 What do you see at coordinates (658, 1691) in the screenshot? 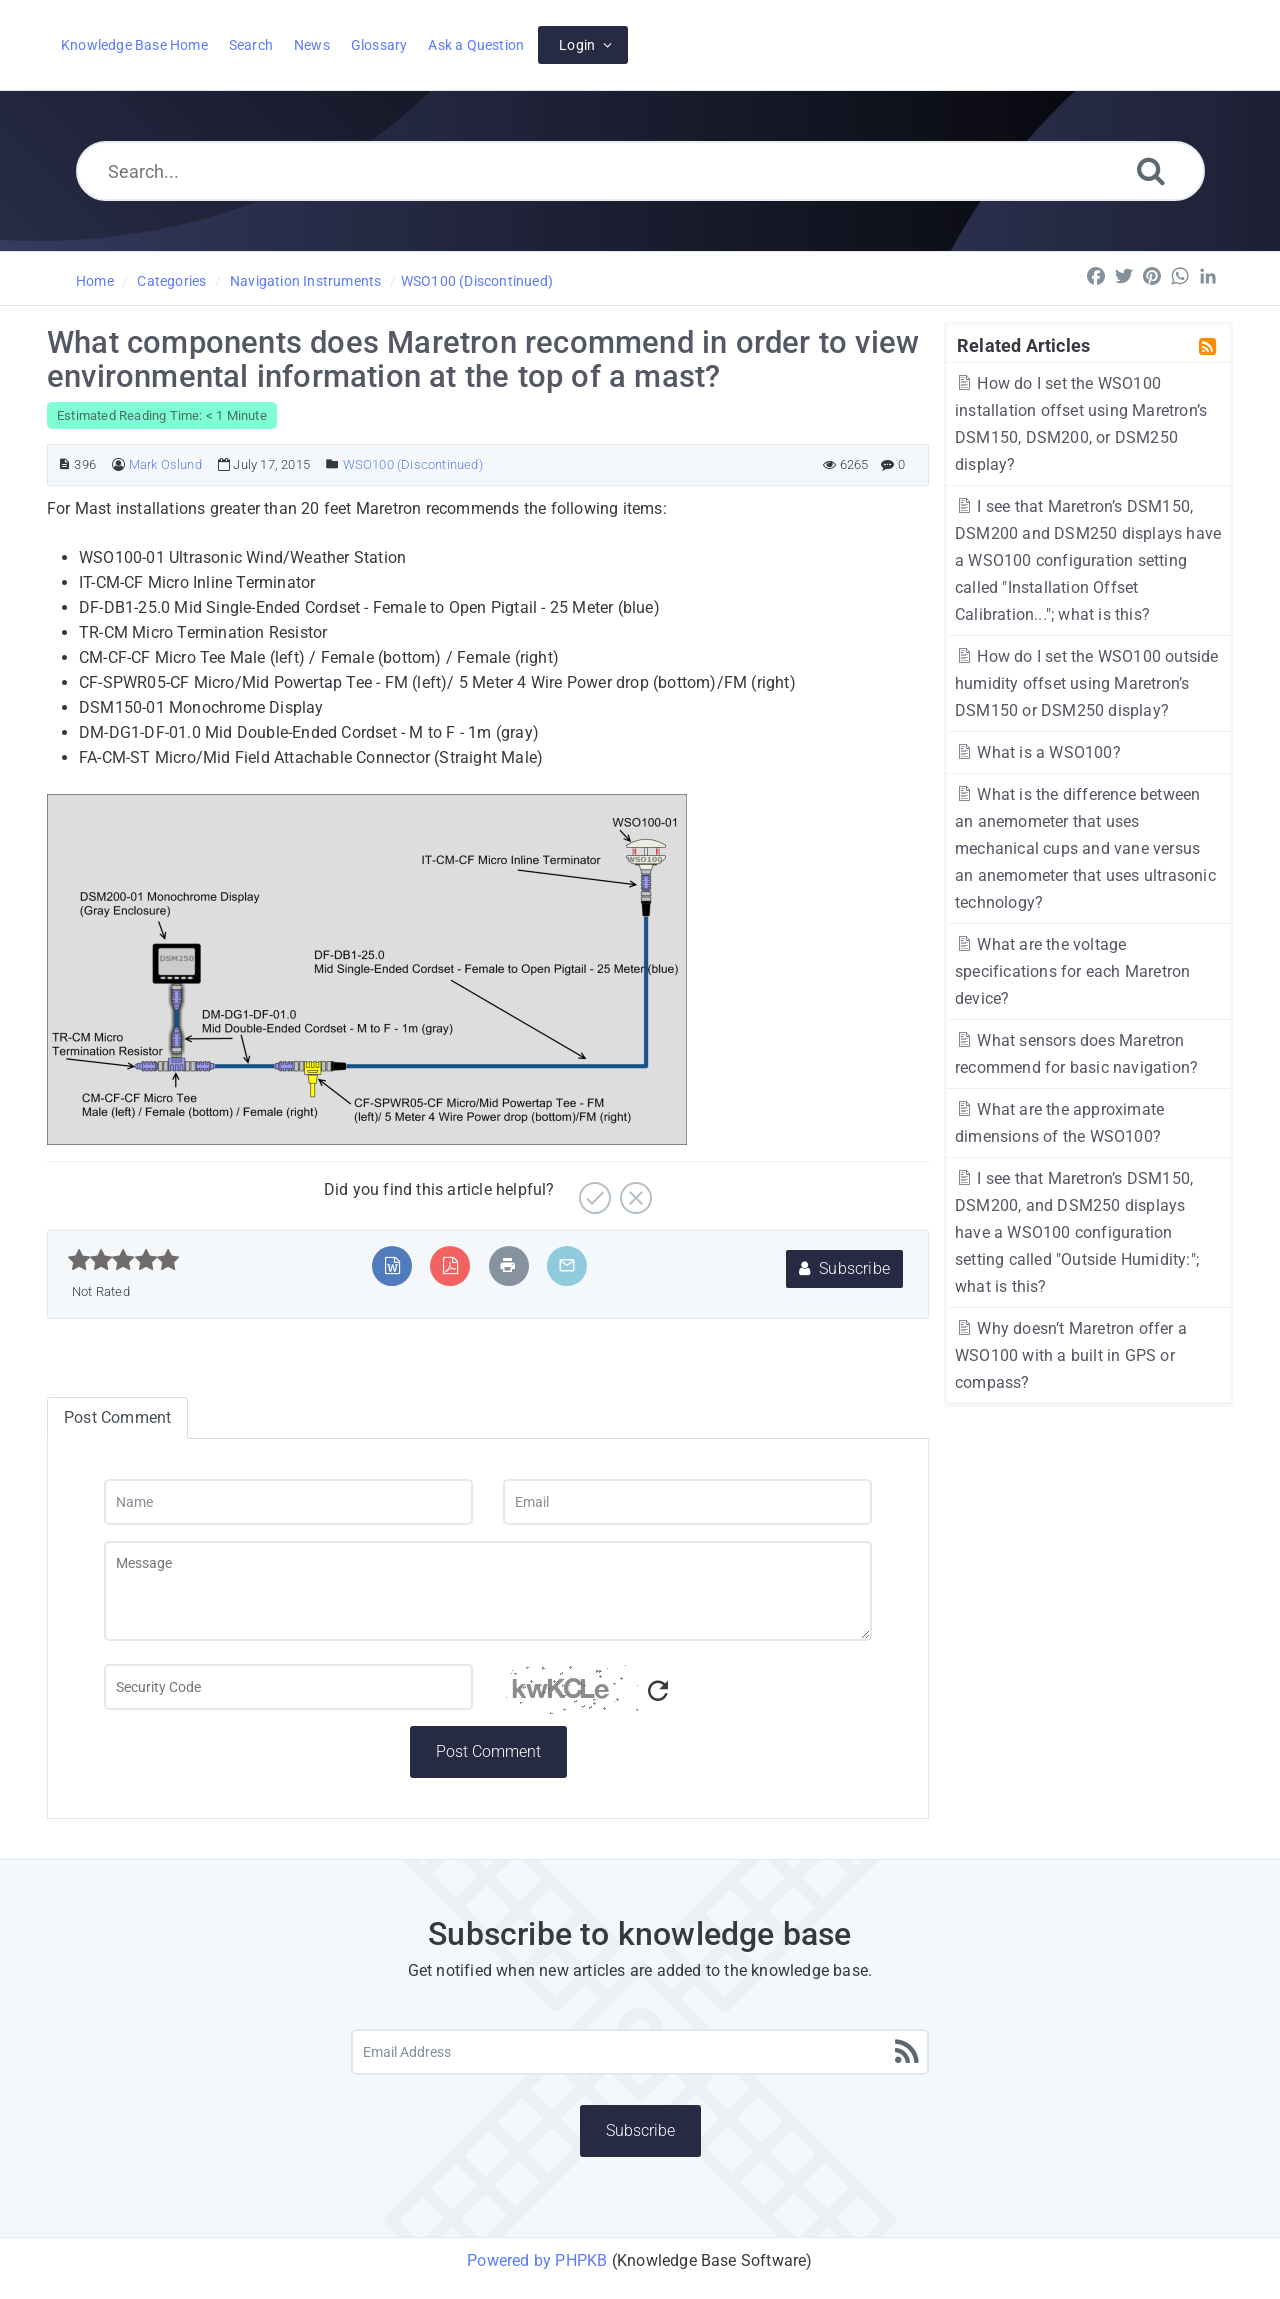
I see `[Refresh Captcha]` at bounding box center [658, 1691].